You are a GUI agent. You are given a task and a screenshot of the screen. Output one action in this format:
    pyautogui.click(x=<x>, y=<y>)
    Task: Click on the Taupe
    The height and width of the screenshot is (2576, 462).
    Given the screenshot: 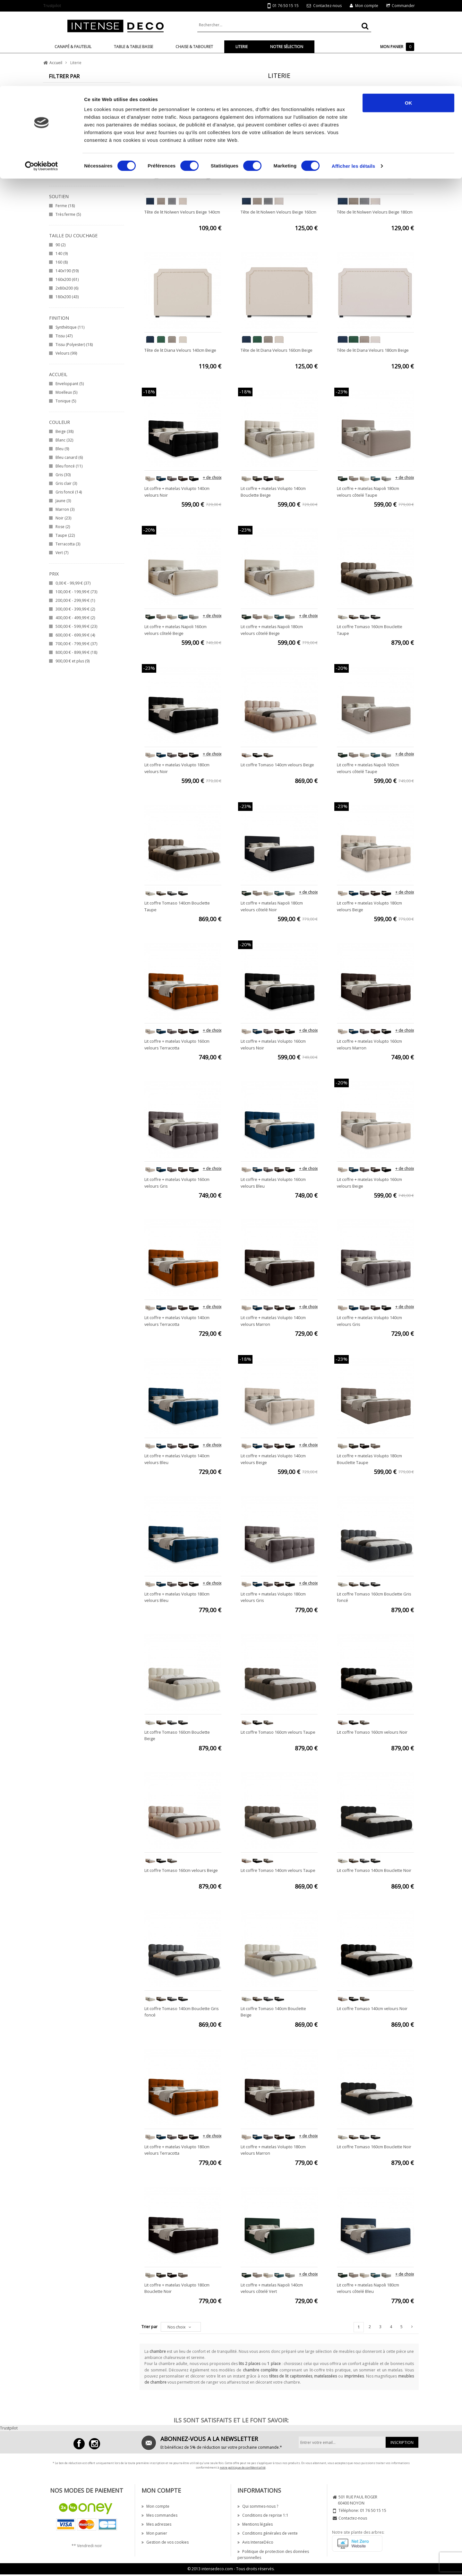 What is the action you would take?
    pyautogui.click(x=65, y=535)
    